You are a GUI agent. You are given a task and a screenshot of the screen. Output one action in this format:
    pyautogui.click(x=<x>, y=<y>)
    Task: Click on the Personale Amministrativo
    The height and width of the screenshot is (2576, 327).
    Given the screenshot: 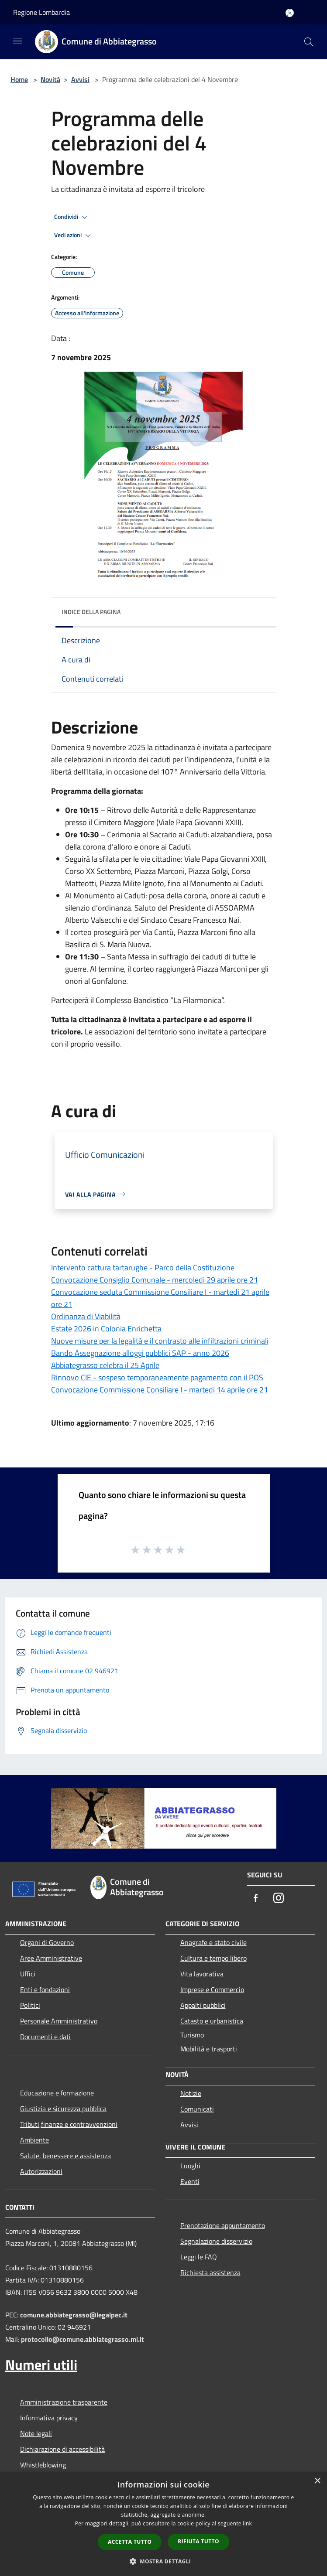 What is the action you would take?
    pyautogui.click(x=58, y=2021)
    